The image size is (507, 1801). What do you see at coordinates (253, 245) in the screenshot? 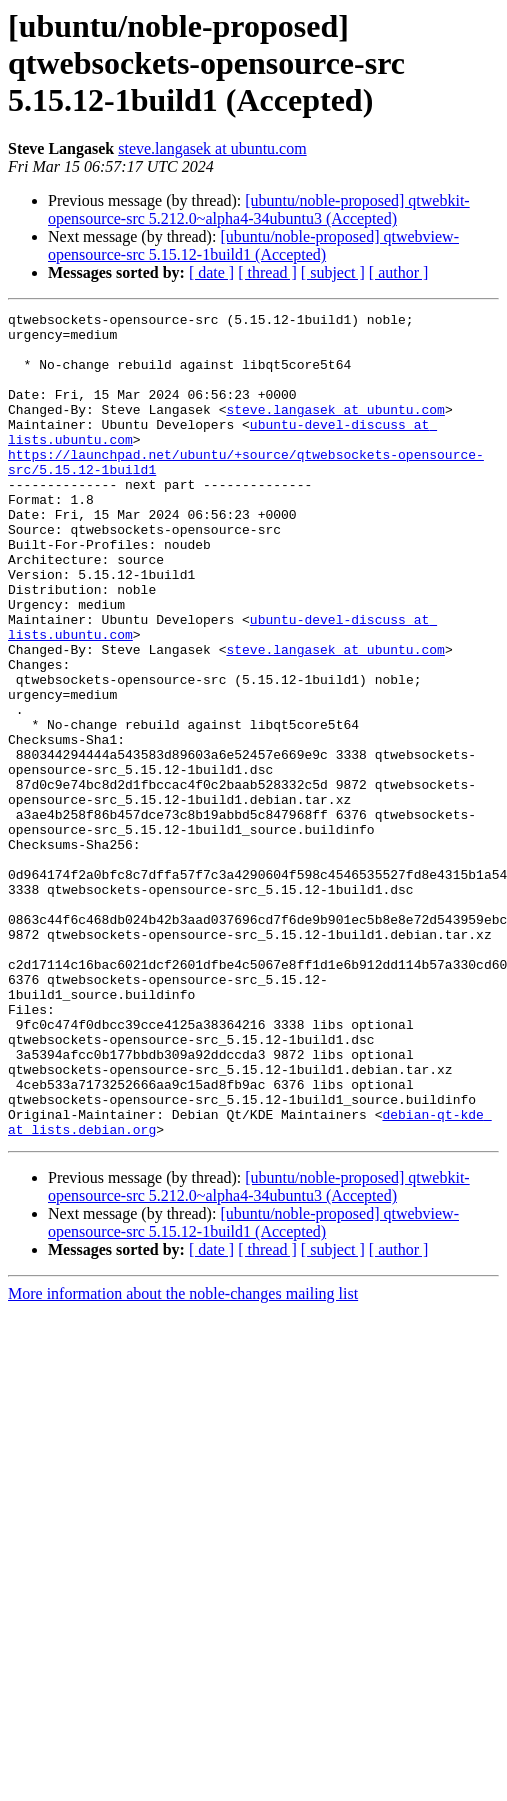
I see `[ubuntu/noble-proposed] qtwebview-opensource-src 5.15.12-1build1 (Accepted)` at bounding box center [253, 245].